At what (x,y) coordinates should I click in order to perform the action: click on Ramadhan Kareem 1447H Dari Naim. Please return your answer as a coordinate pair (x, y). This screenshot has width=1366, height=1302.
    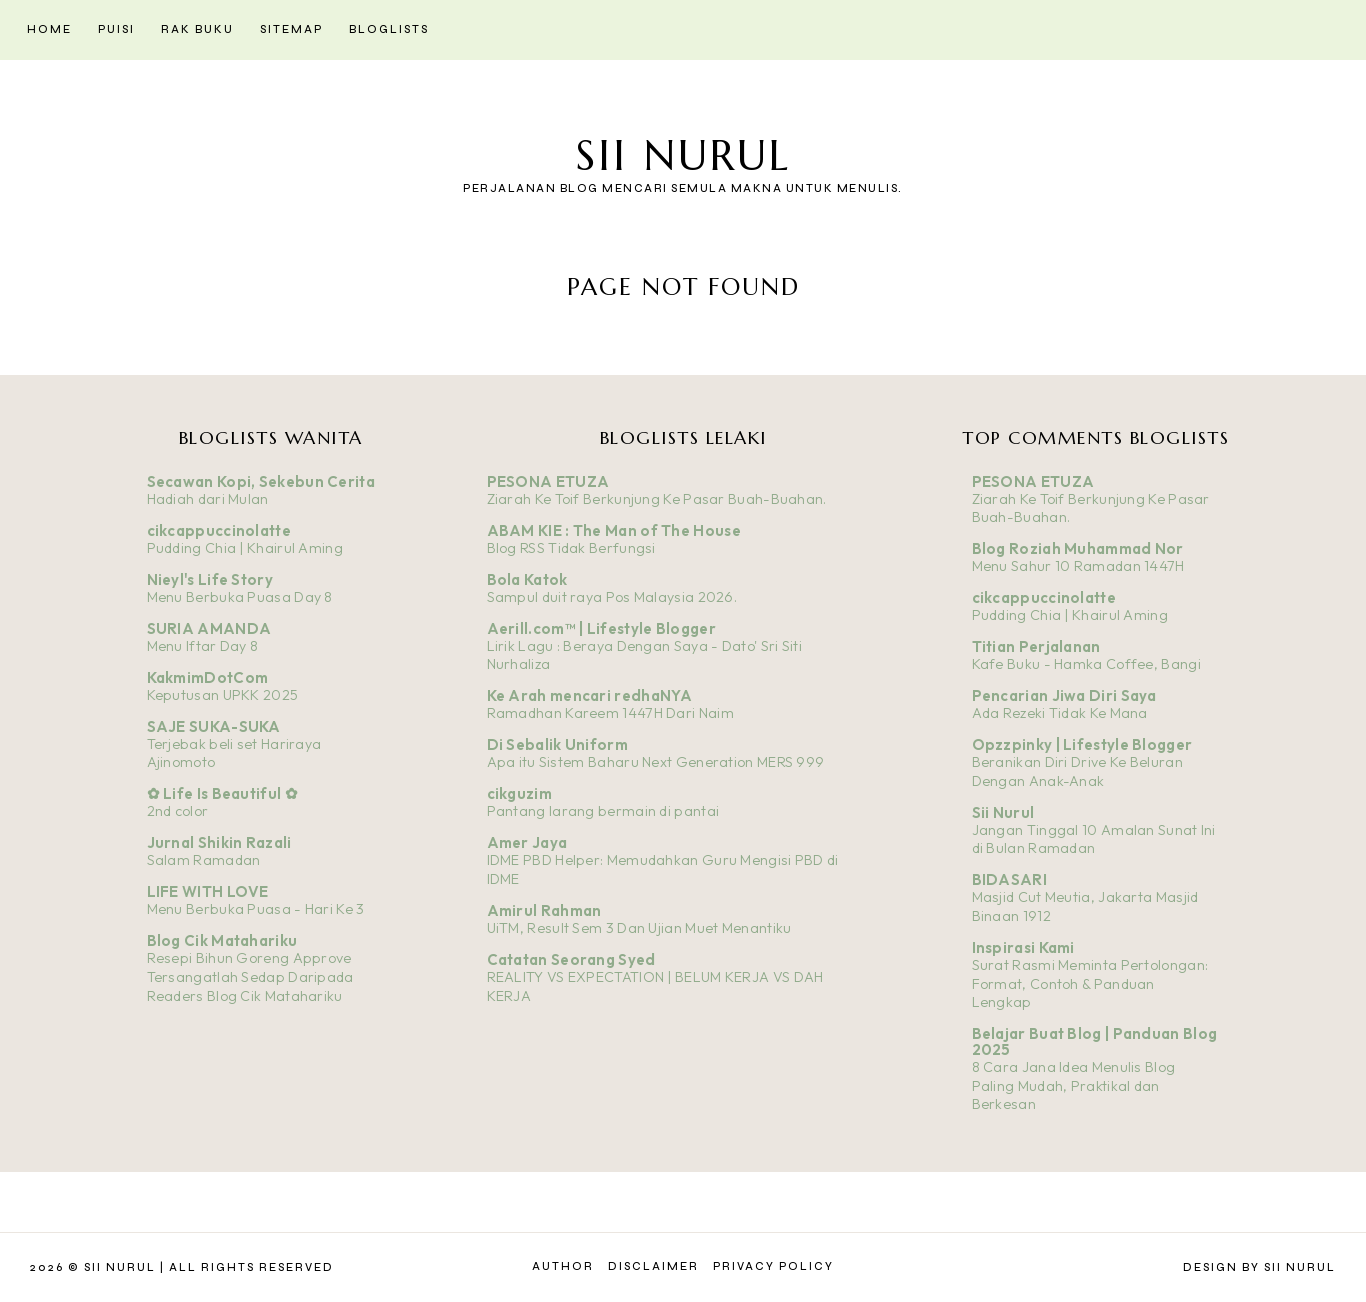
    Looking at the image, I should click on (610, 713).